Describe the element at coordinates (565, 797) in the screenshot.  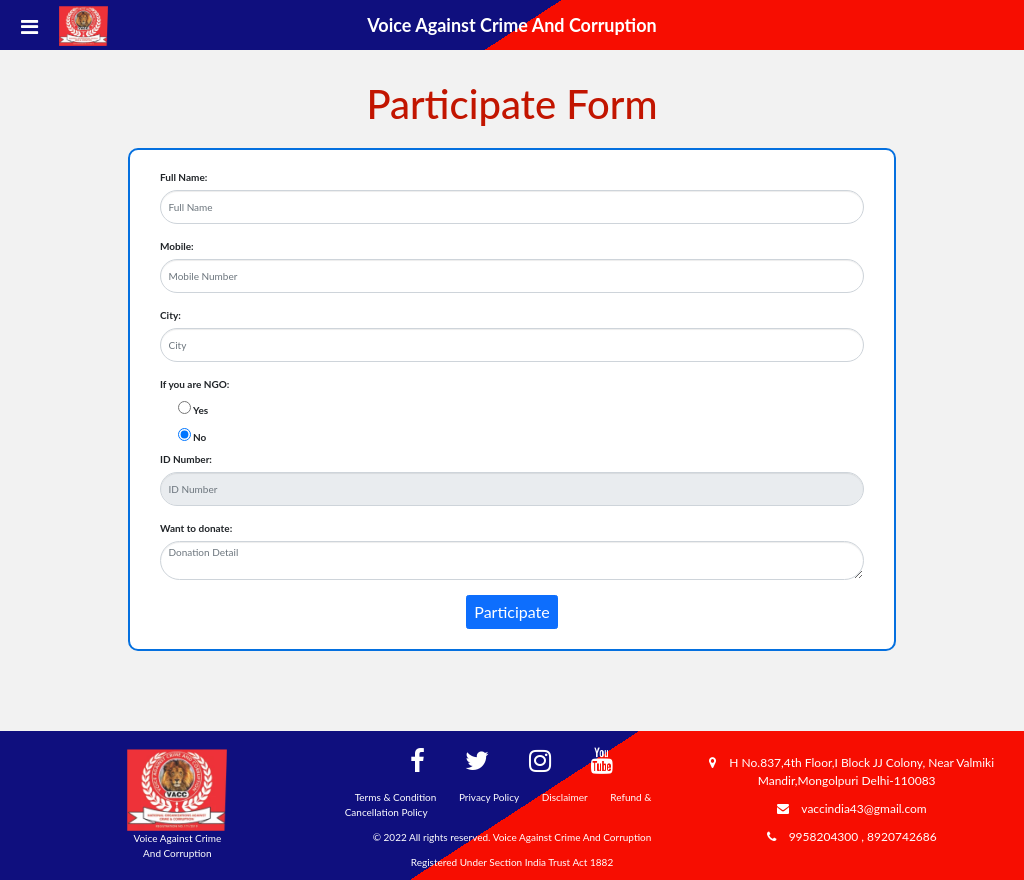
I see `Disclaimer` at that location.